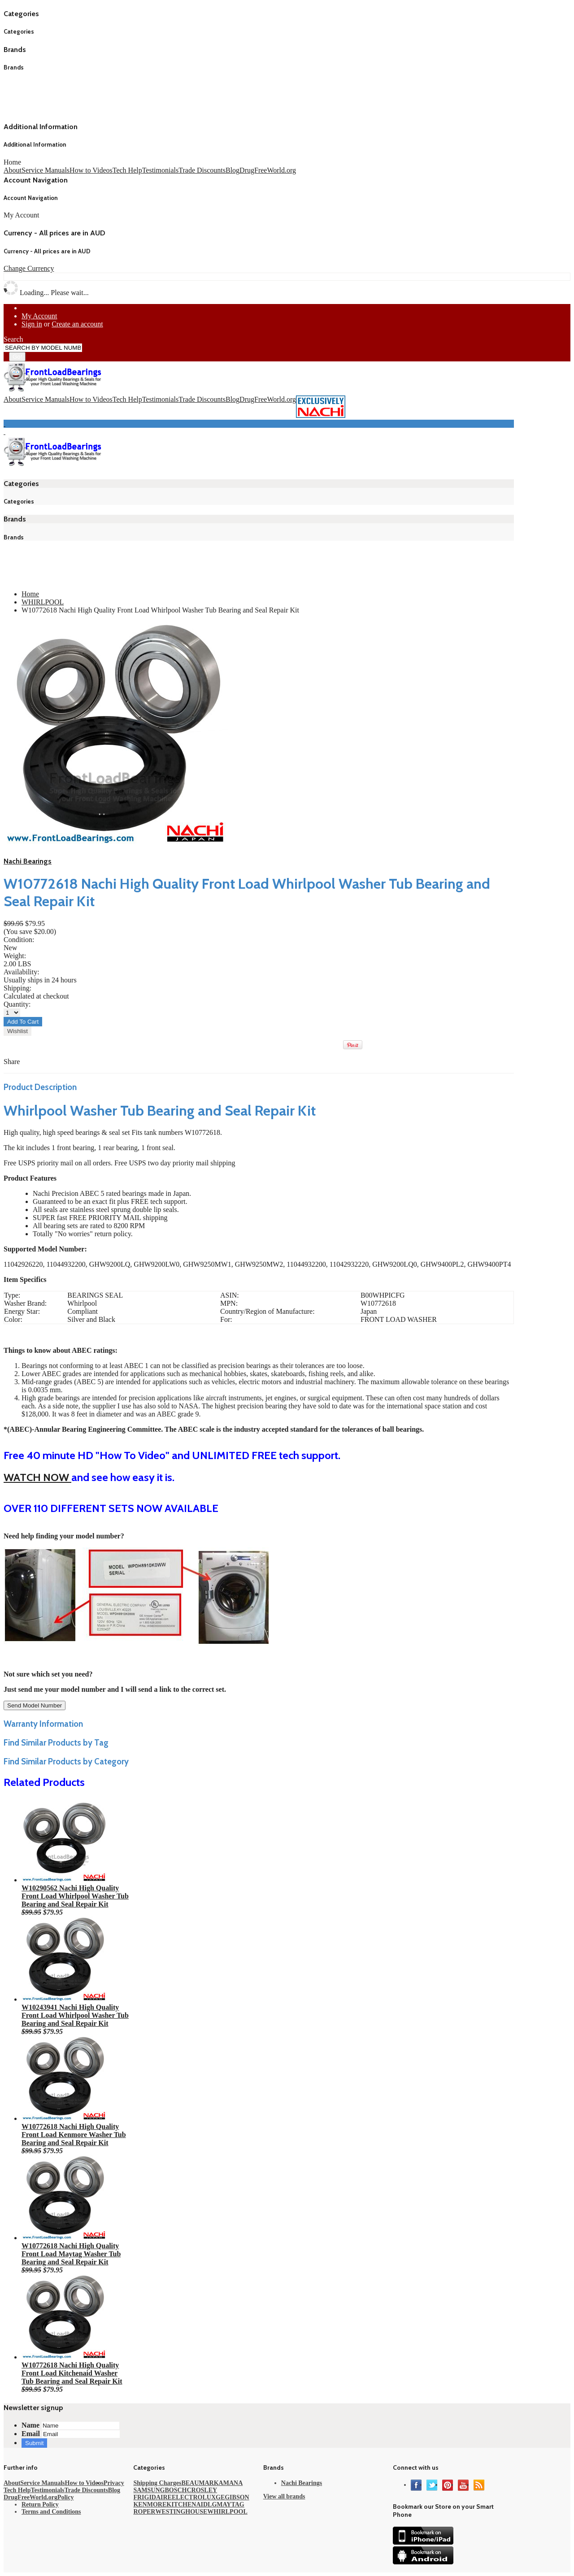 The image size is (574, 2576). Describe the element at coordinates (29, 268) in the screenshot. I see `Change Currency` at that location.